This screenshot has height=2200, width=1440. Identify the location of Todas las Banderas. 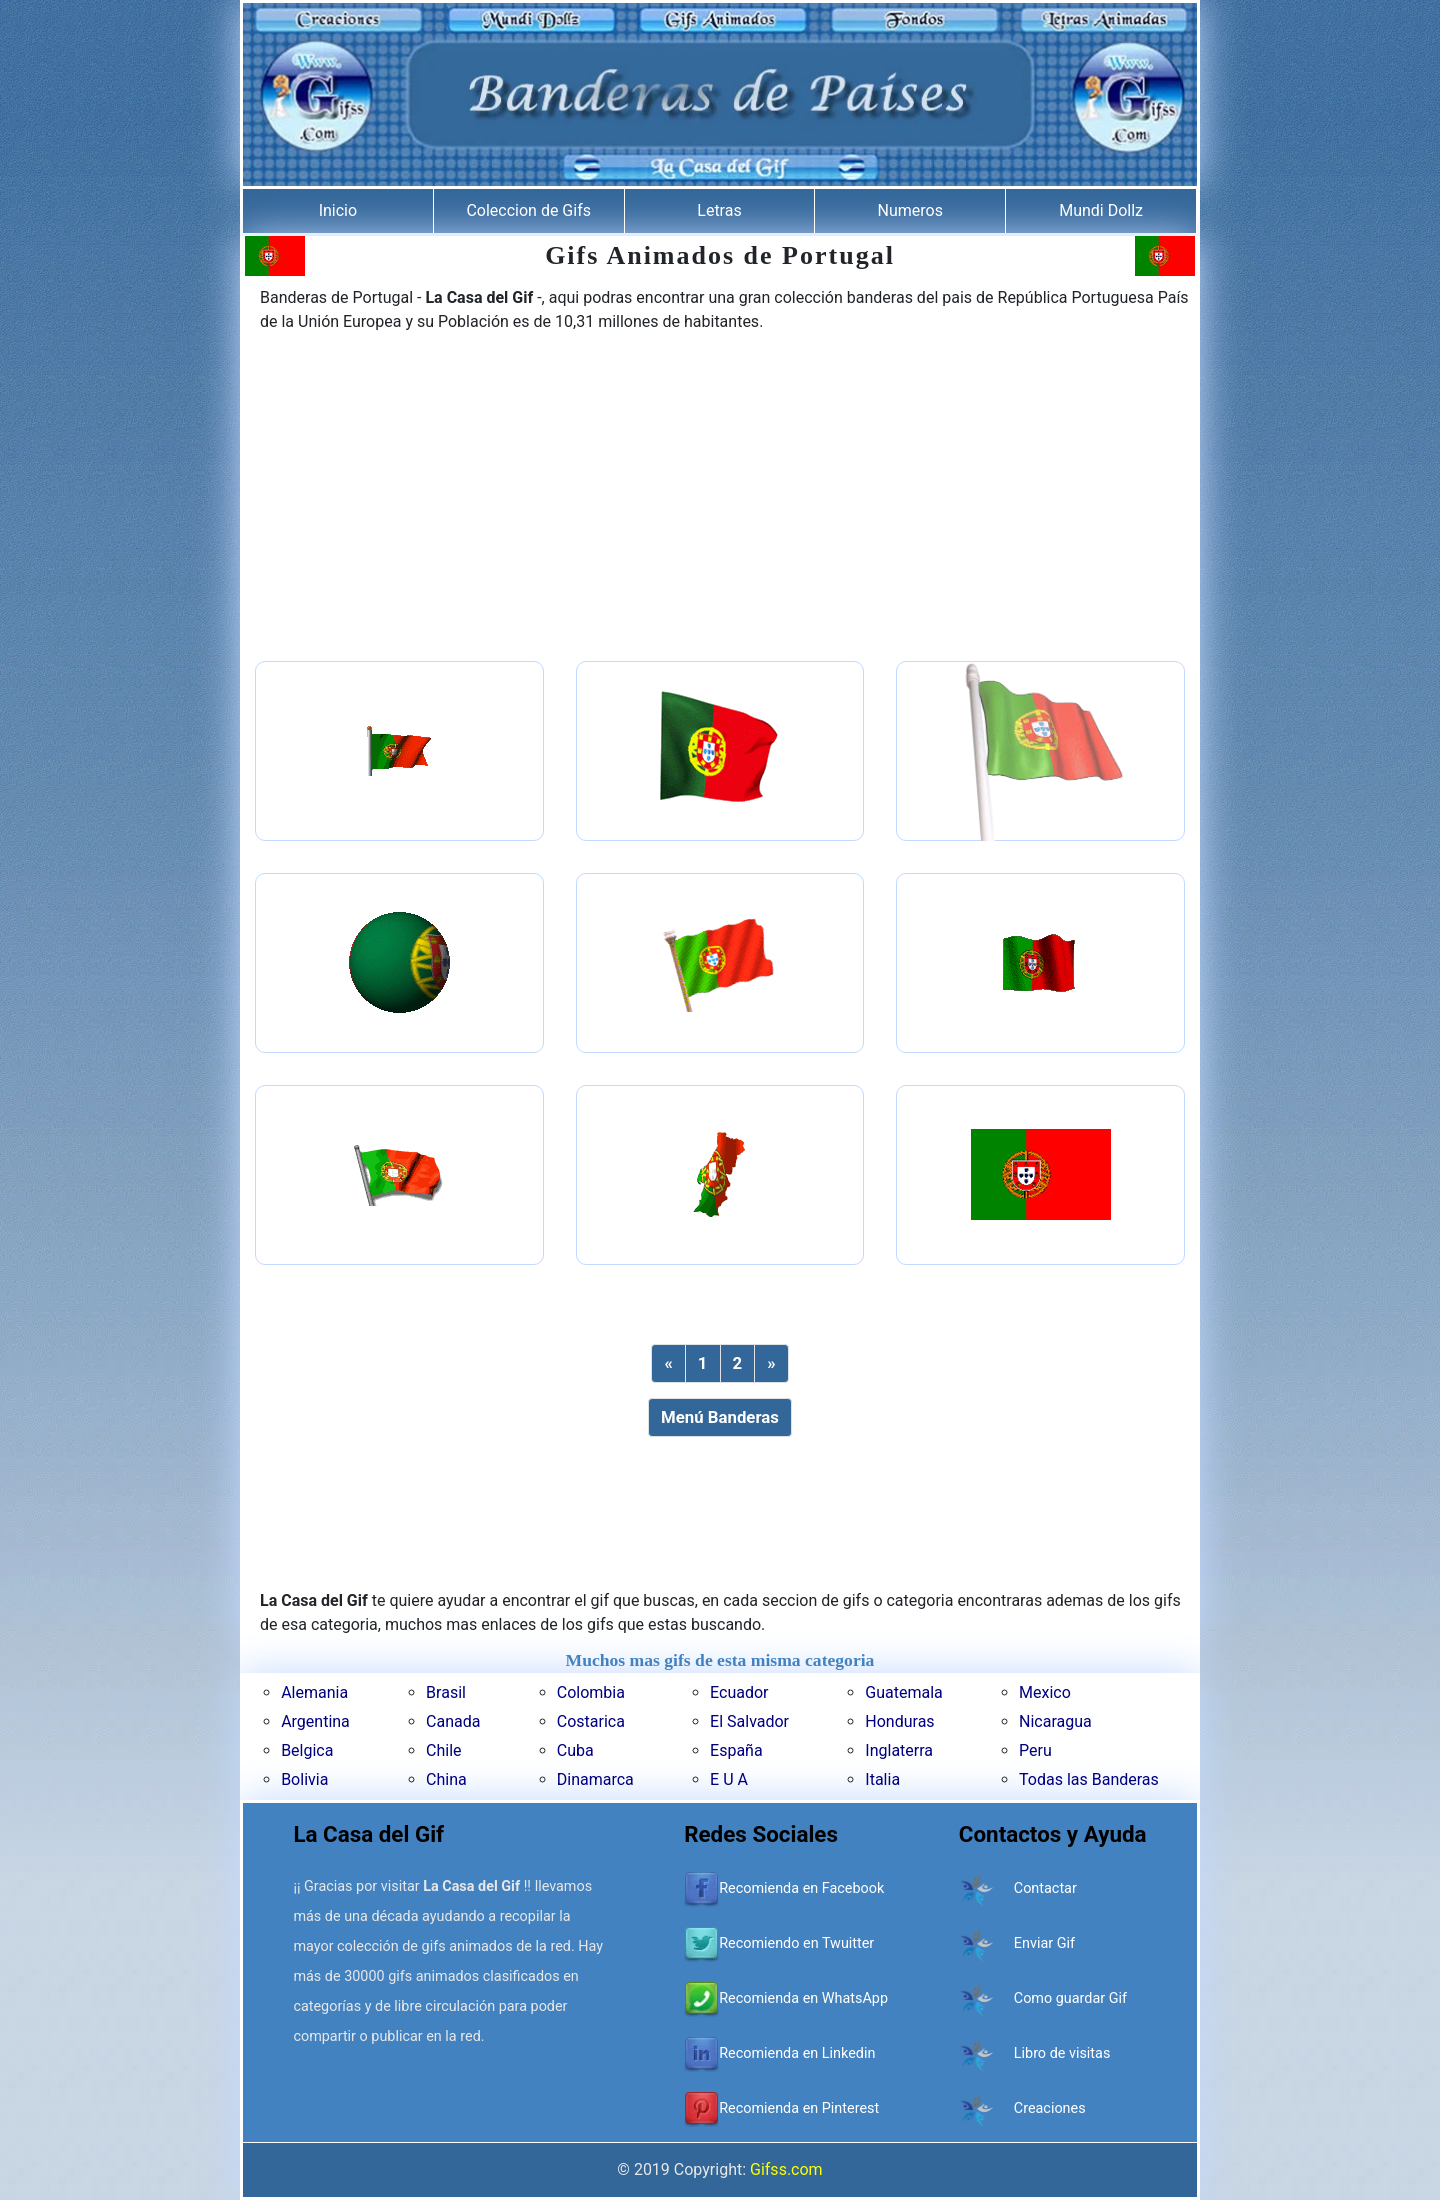
(1089, 1779).